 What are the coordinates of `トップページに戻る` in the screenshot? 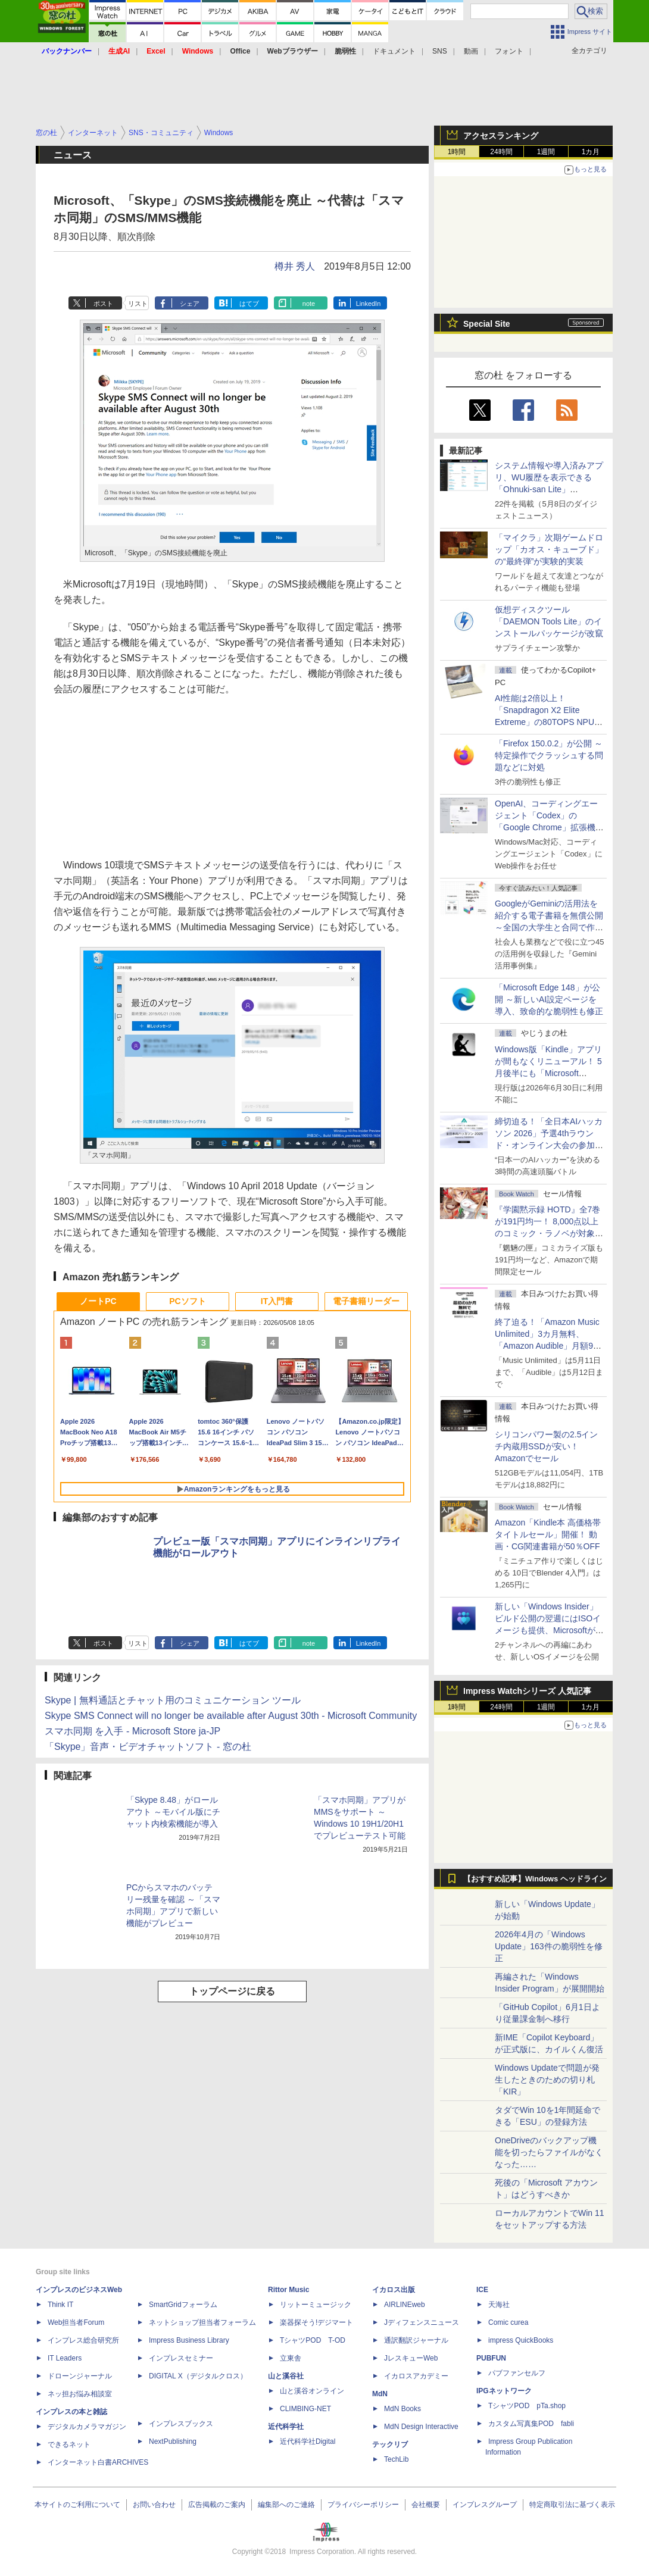 It's located at (232, 1991).